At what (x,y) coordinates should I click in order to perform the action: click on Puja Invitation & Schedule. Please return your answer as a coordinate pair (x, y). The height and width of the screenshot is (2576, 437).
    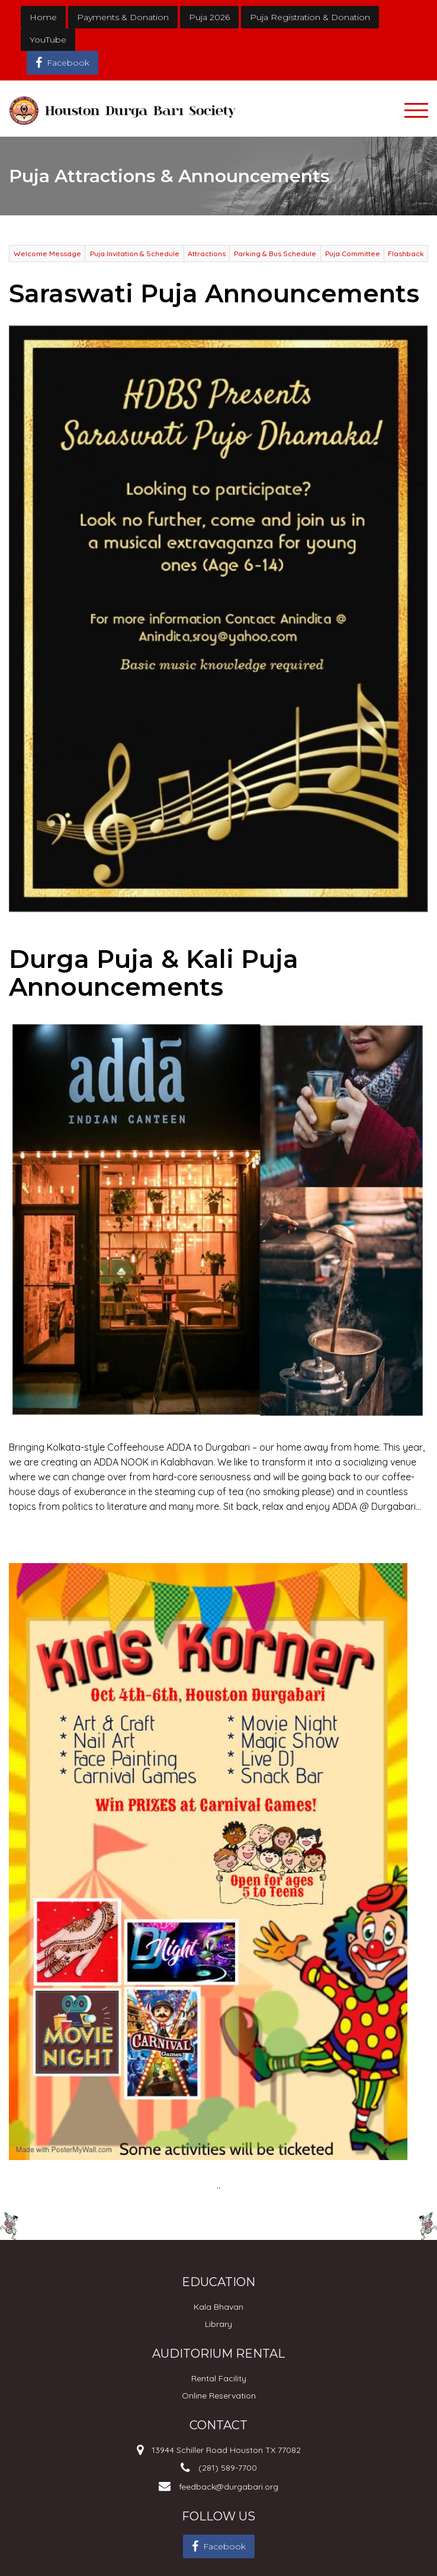
    Looking at the image, I should click on (134, 253).